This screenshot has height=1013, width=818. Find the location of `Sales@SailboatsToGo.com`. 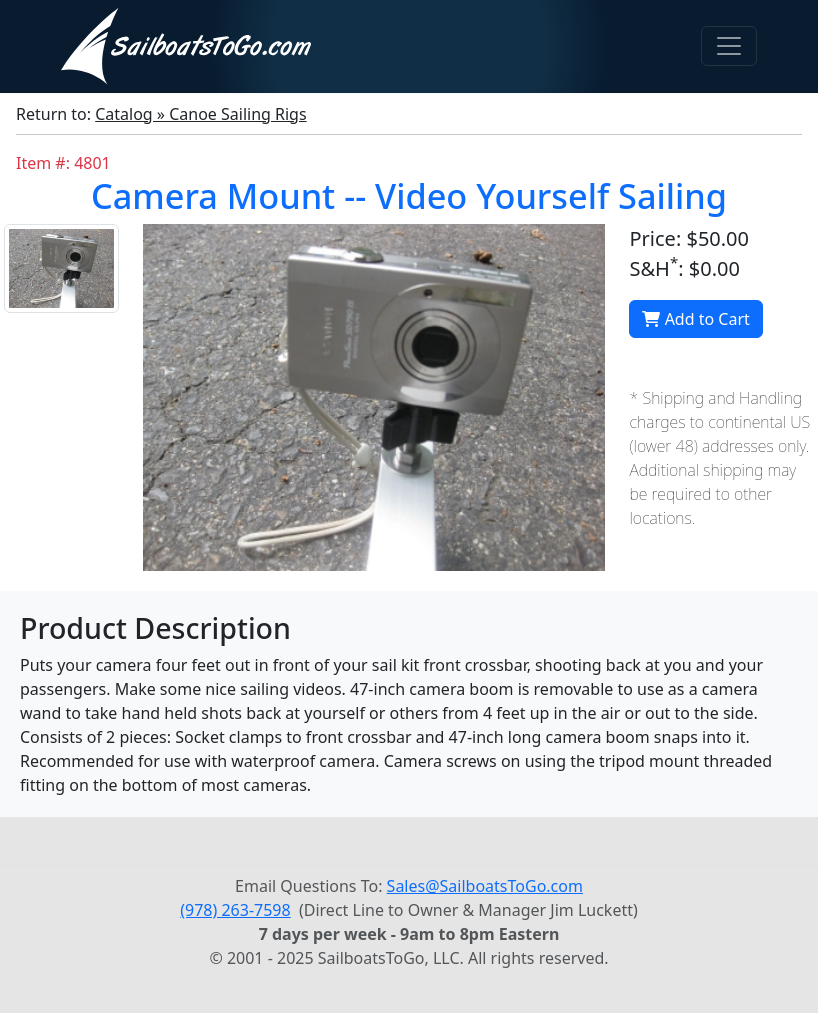

Sales@SailboatsToGo.com is located at coordinates (485, 886).